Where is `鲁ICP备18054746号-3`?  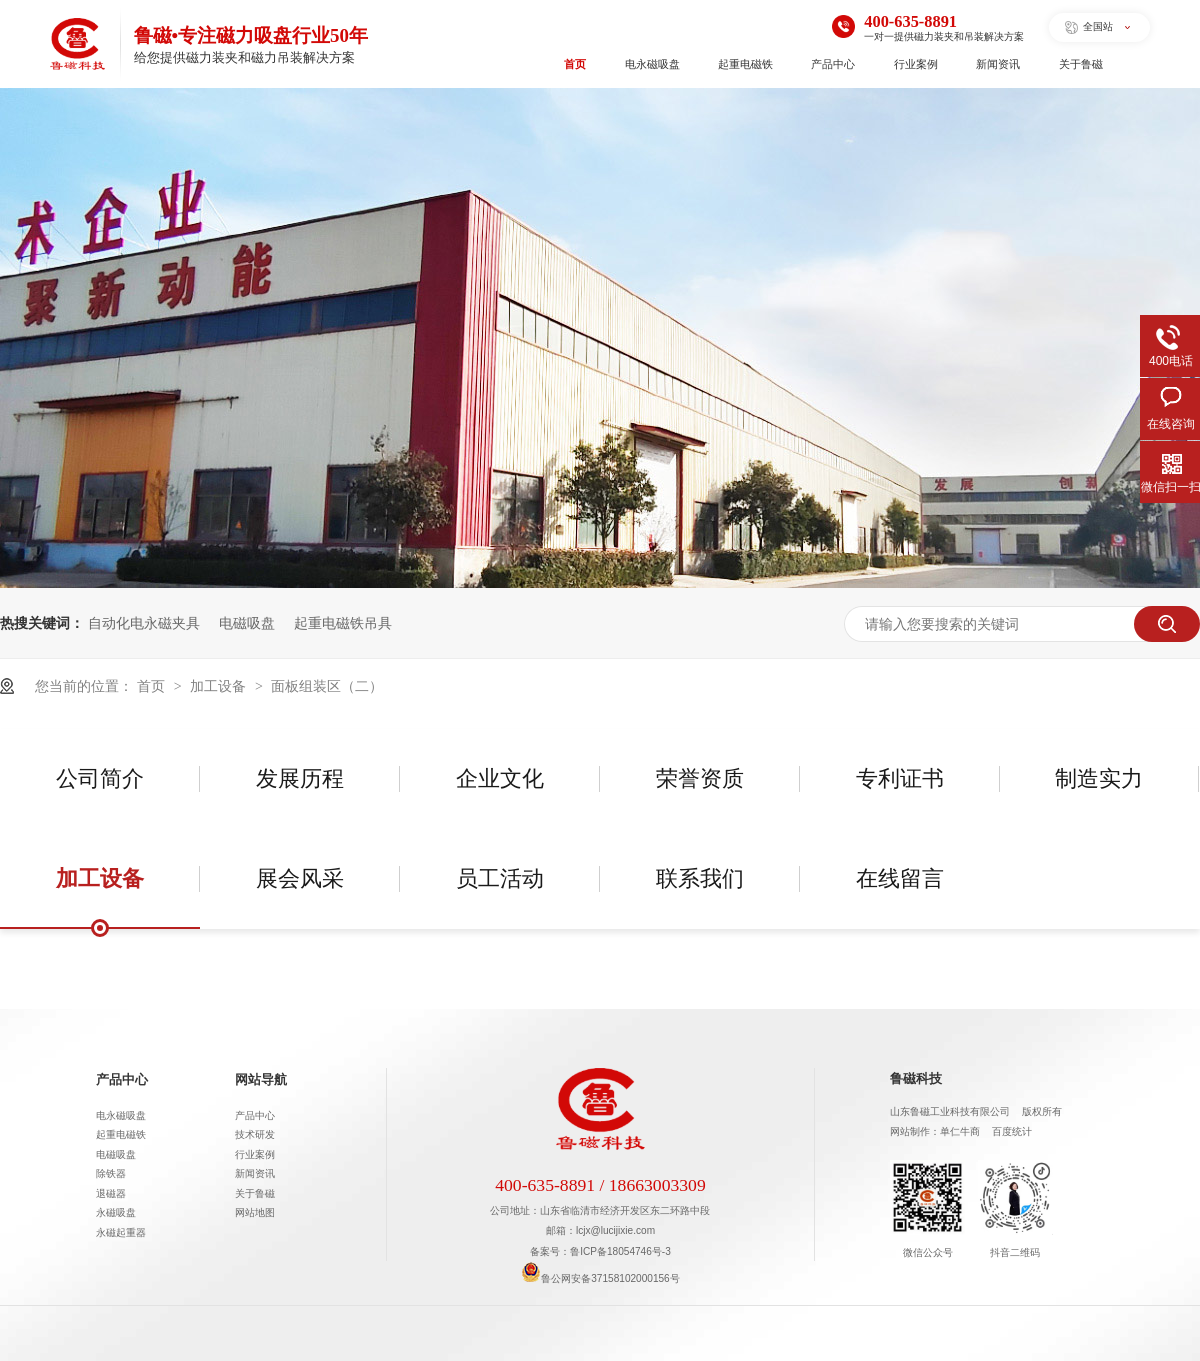
鲁ICP备18054746号-3 is located at coordinates (620, 1251).